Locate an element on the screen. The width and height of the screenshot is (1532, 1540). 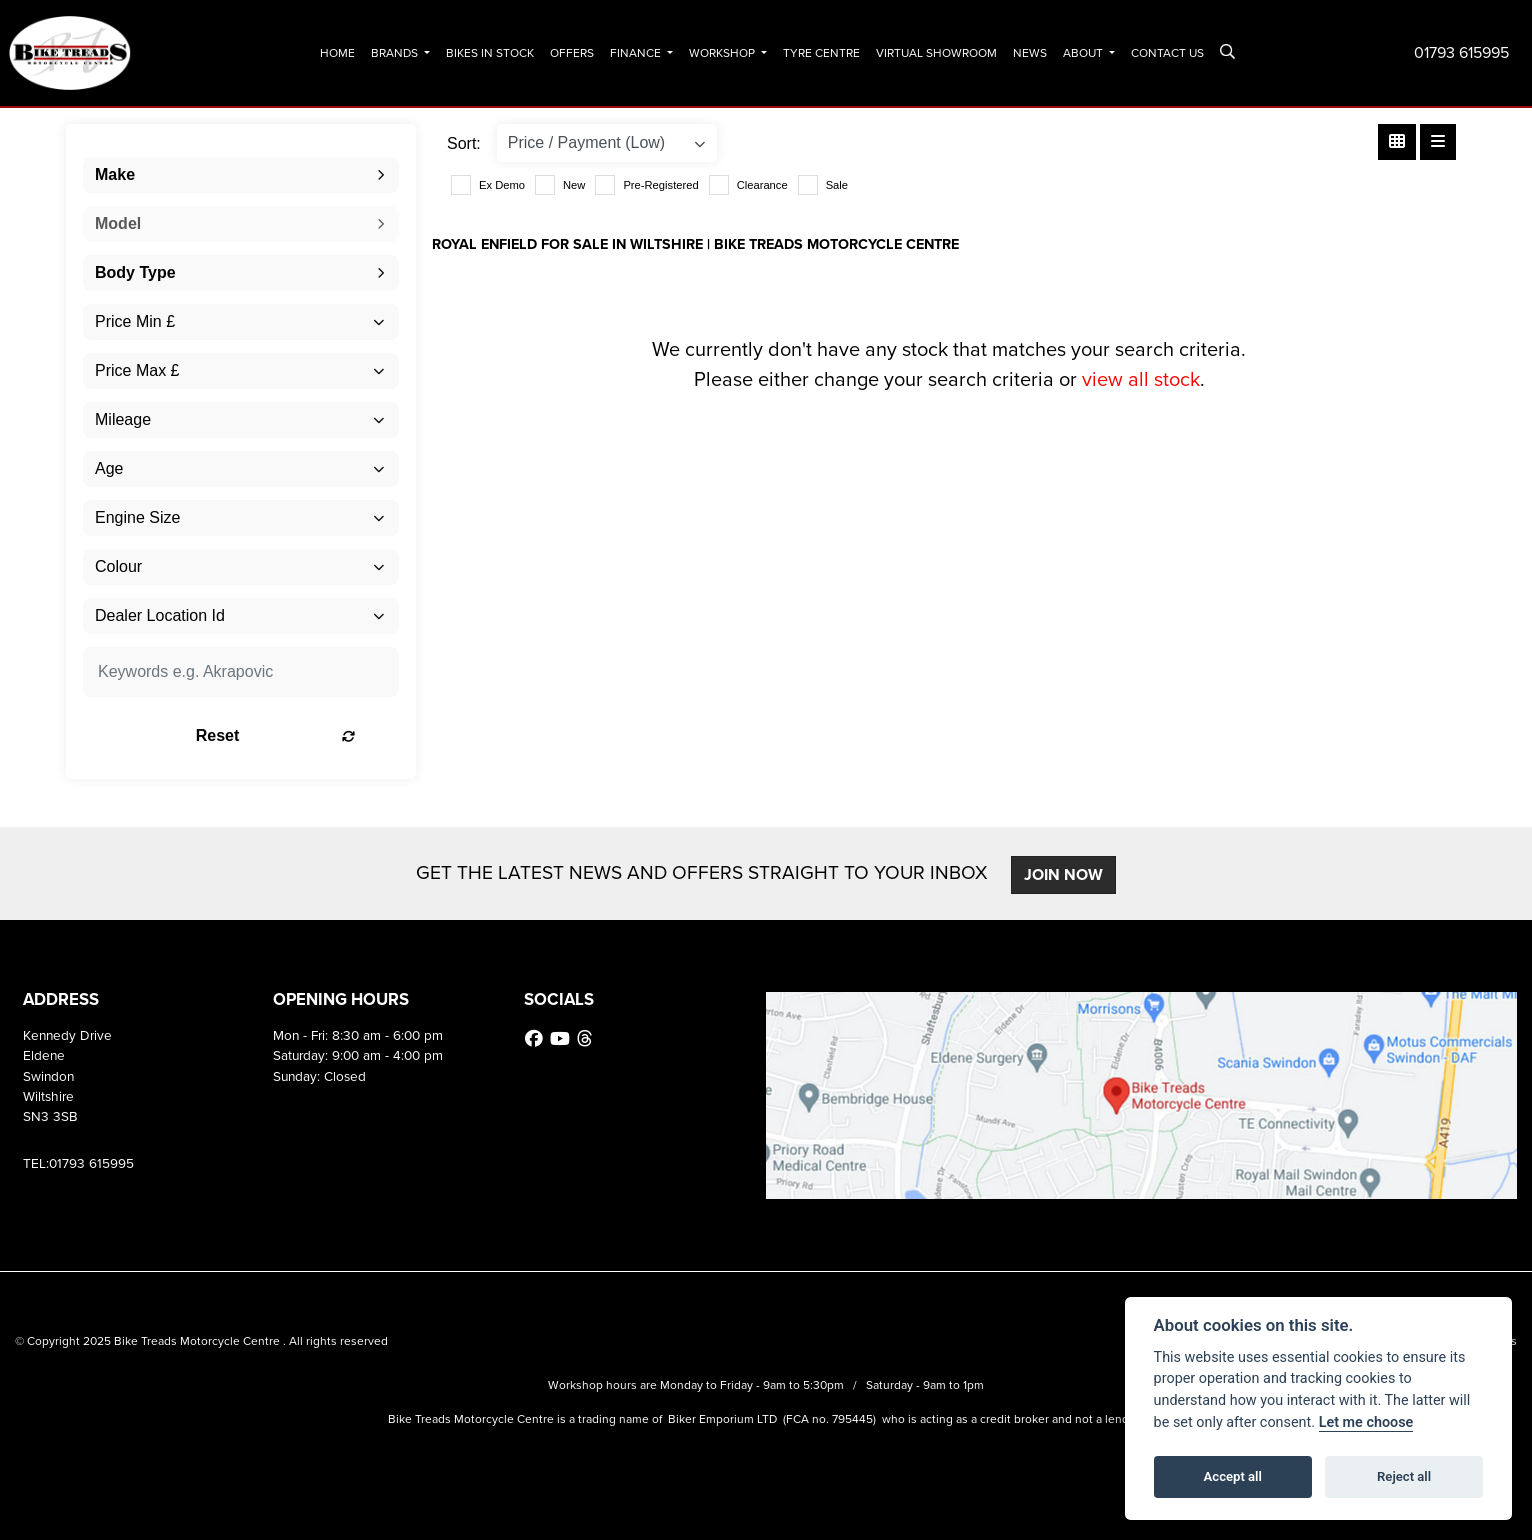
Sort: is located at coordinates (464, 143).